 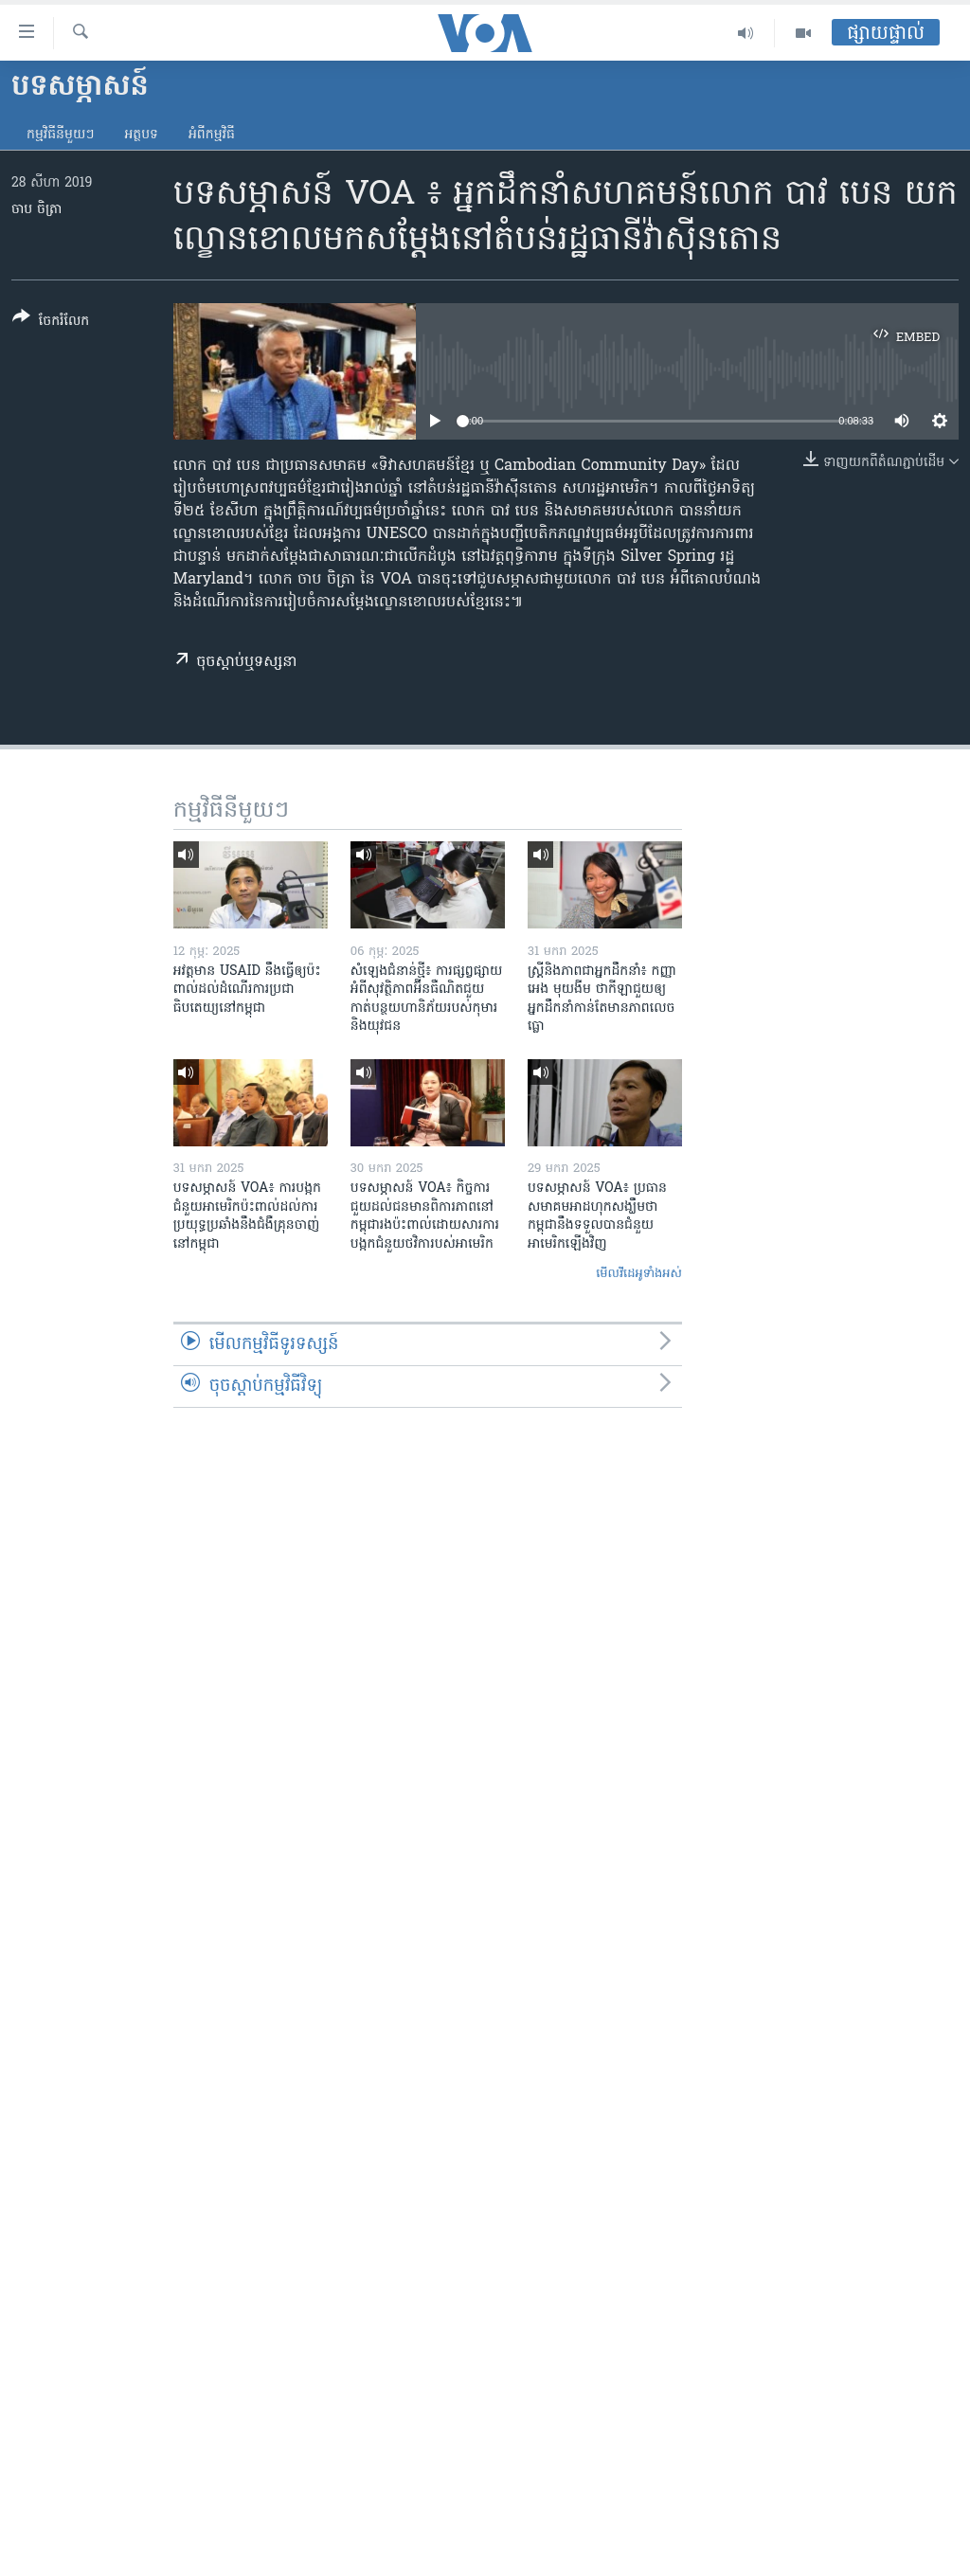 What do you see at coordinates (50, 322) in the screenshot?
I see `[Button]` at bounding box center [50, 322].